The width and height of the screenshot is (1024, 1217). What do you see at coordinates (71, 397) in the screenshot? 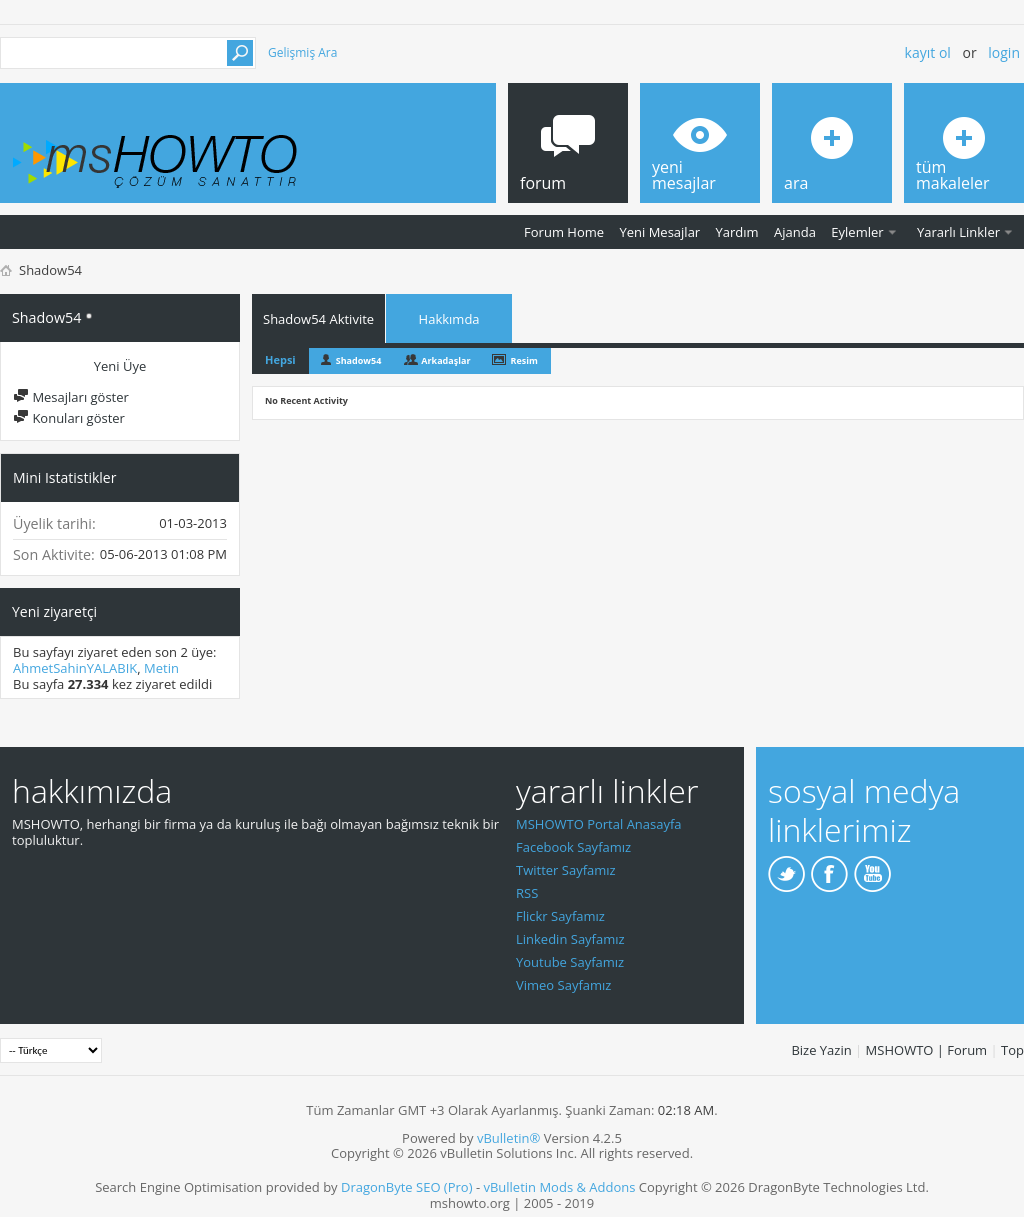
I see `Mesajları göster` at bounding box center [71, 397].